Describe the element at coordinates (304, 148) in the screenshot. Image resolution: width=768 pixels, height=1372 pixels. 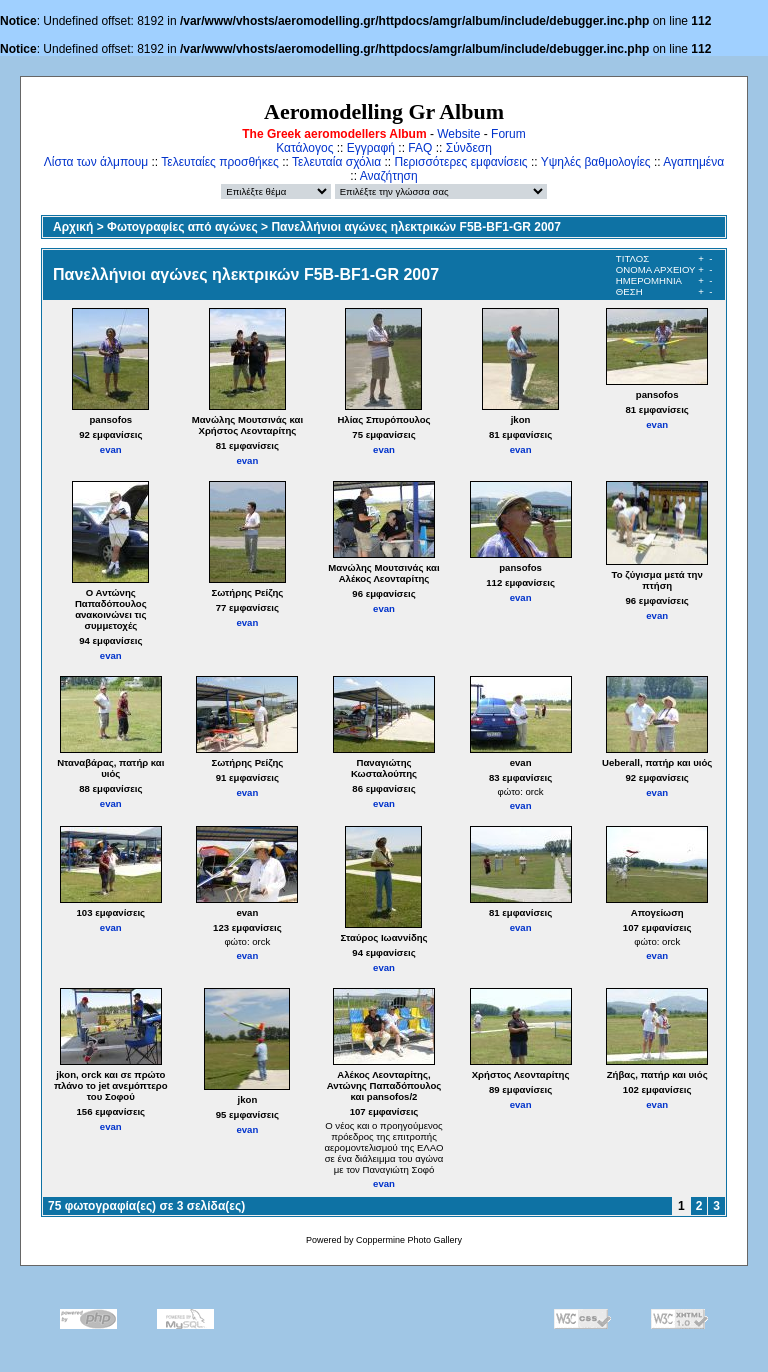
I see `Κατάλογος` at that location.